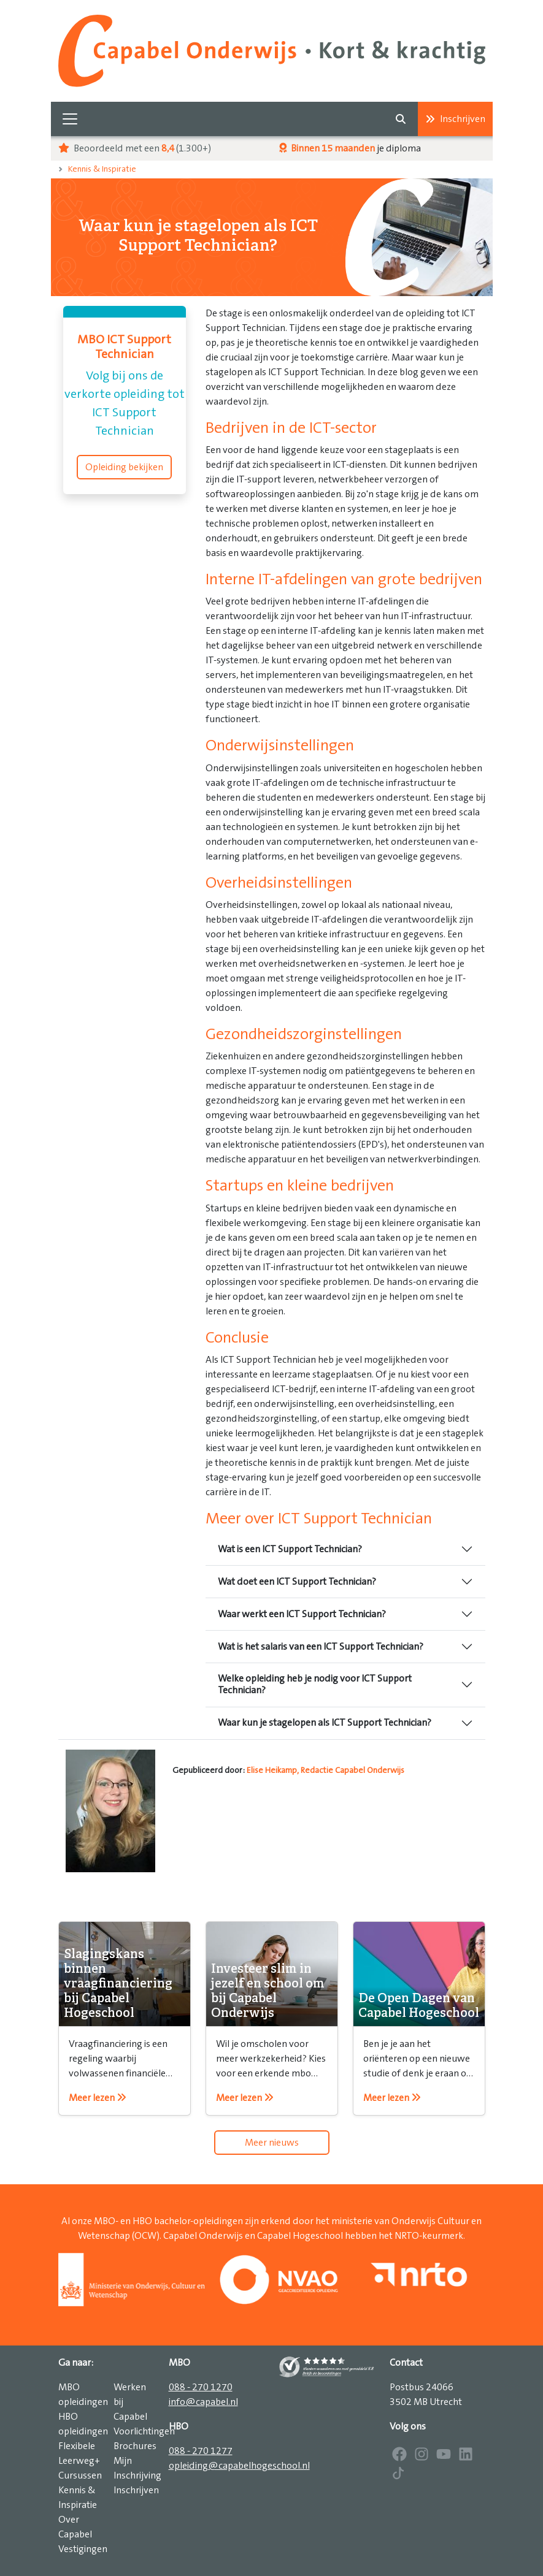 This screenshot has height=2576, width=543. What do you see at coordinates (272, 2142) in the screenshot?
I see `Meer nieuws` at bounding box center [272, 2142].